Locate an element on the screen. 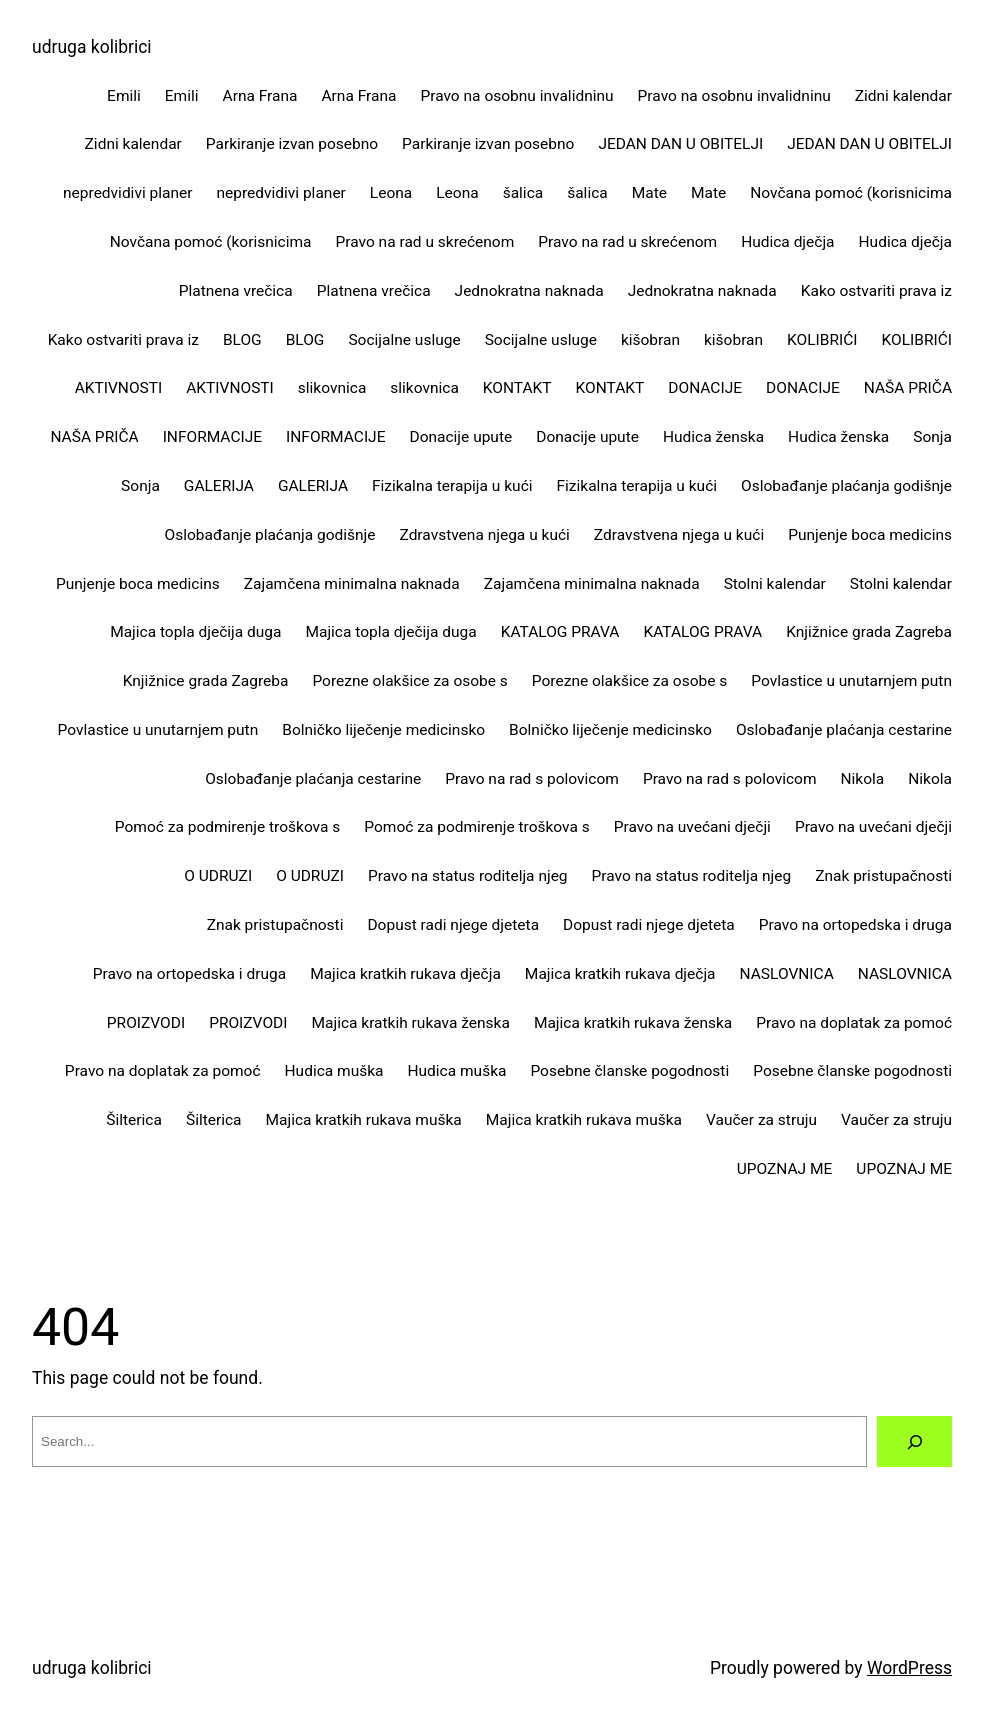 This screenshot has height=1717, width=984. Punjenje boca medicins is located at coordinates (870, 535).